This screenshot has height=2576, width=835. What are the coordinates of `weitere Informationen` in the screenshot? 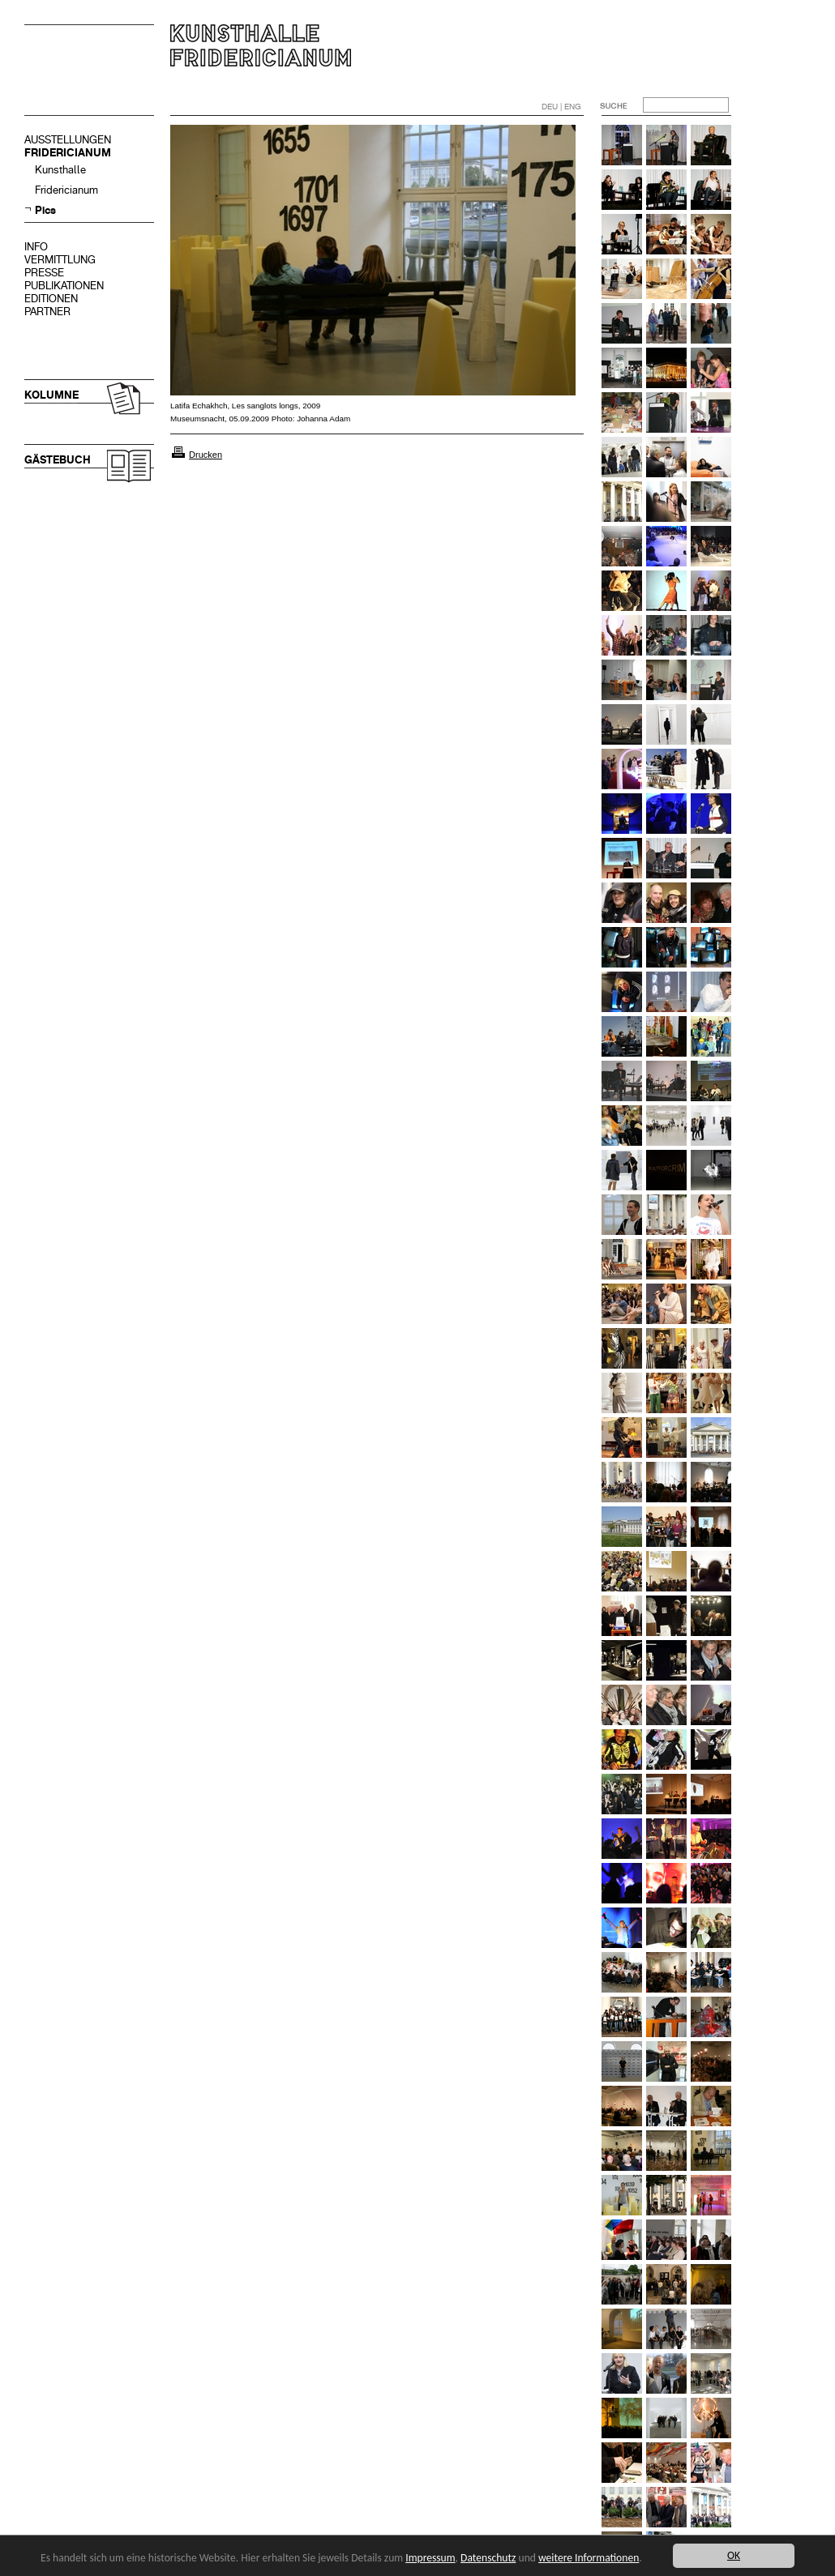 It's located at (588, 2558).